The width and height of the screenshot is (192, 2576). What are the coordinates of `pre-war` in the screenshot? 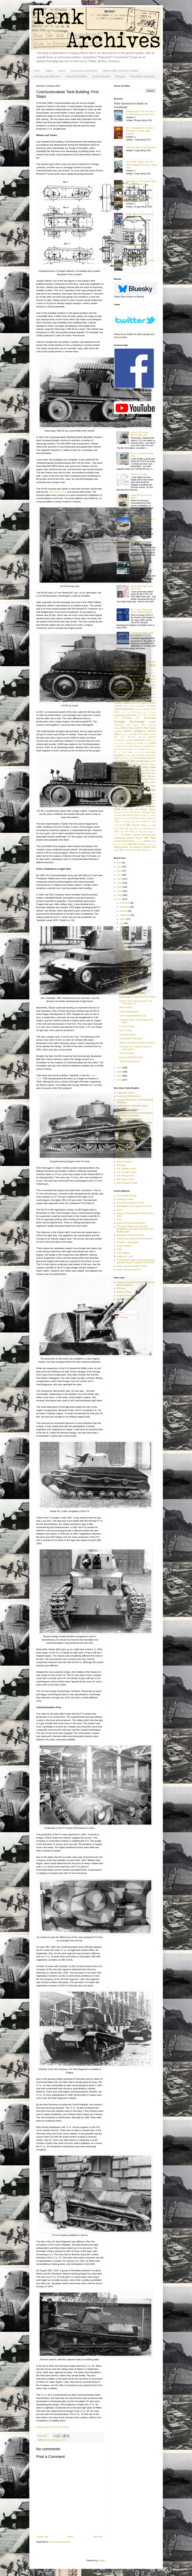 It's located at (47, 2440).